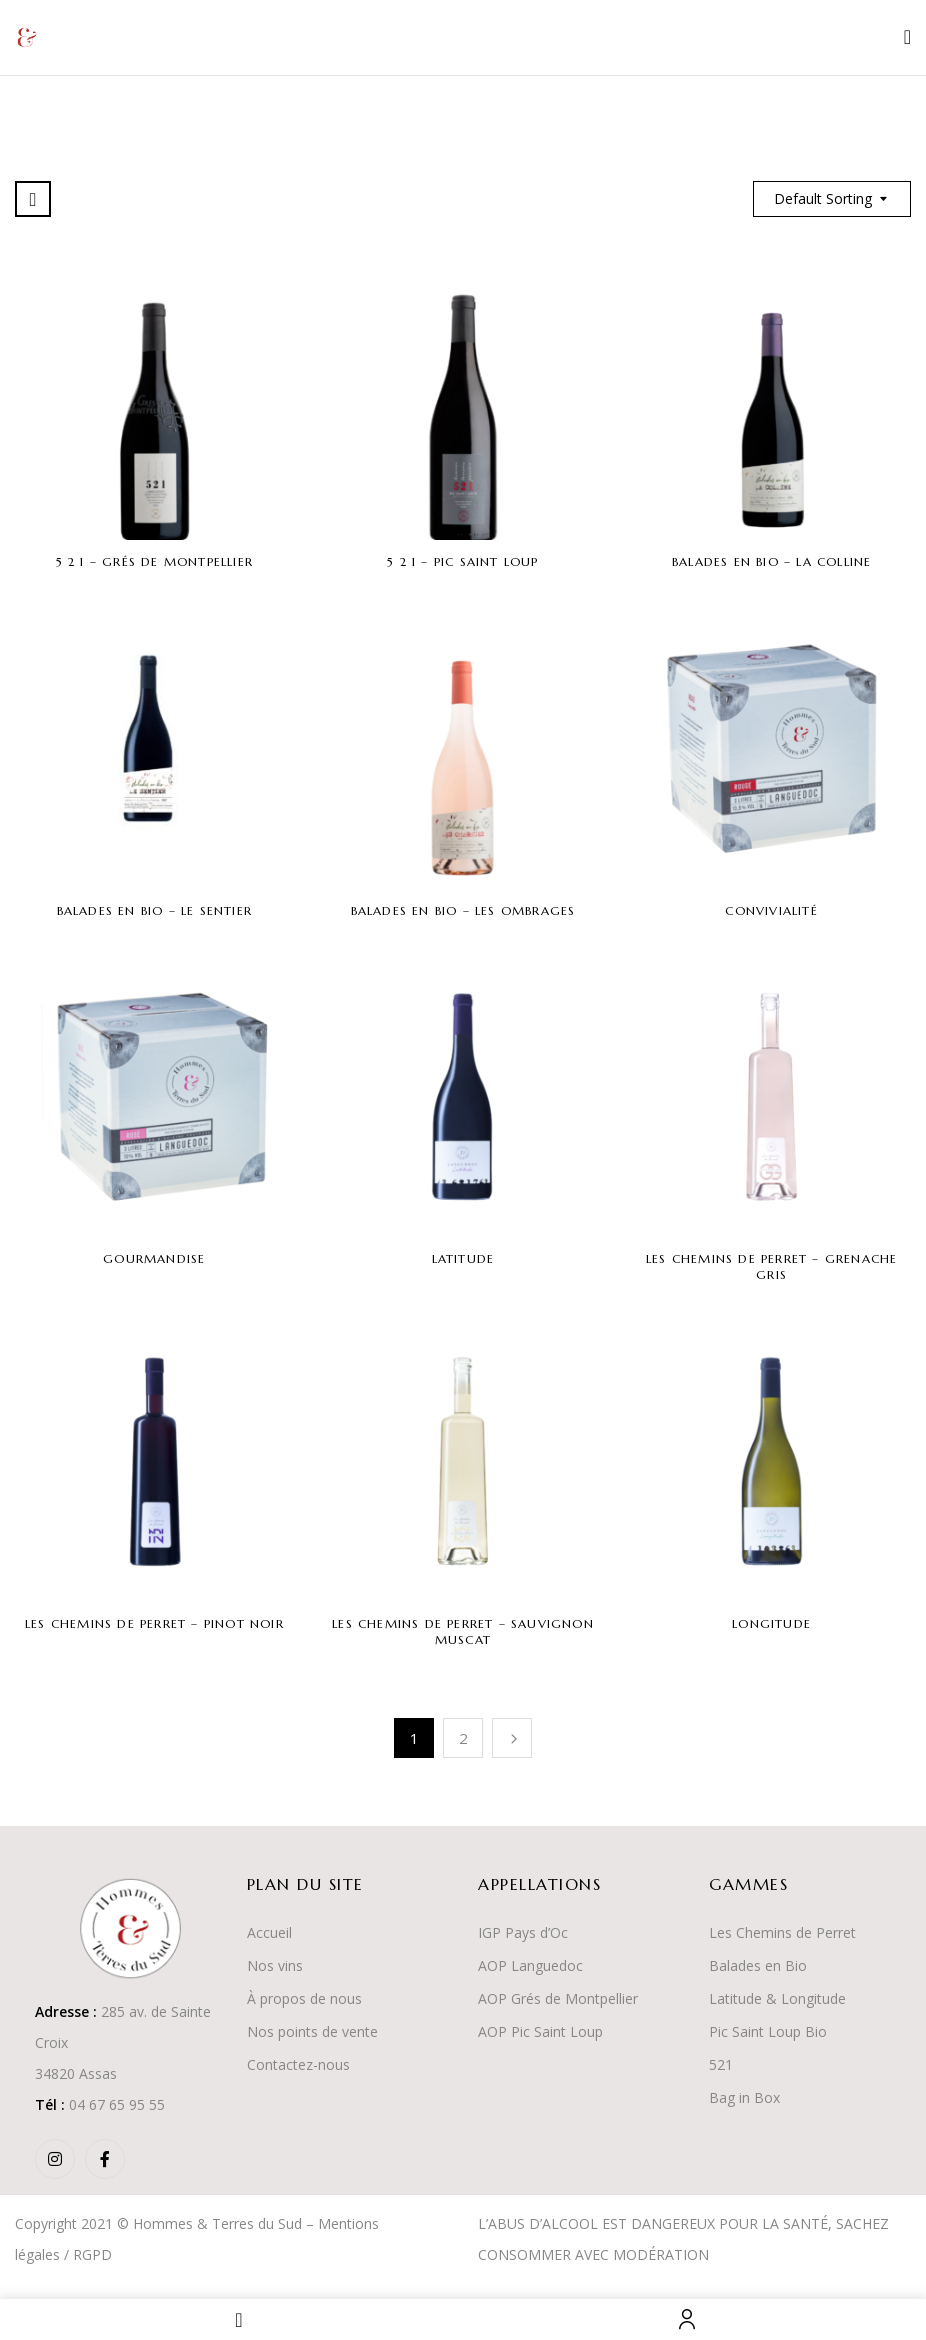 This screenshot has width=926, height=2340. What do you see at coordinates (771, 910) in the screenshot?
I see `Convivialité` at bounding box center [771, 910].